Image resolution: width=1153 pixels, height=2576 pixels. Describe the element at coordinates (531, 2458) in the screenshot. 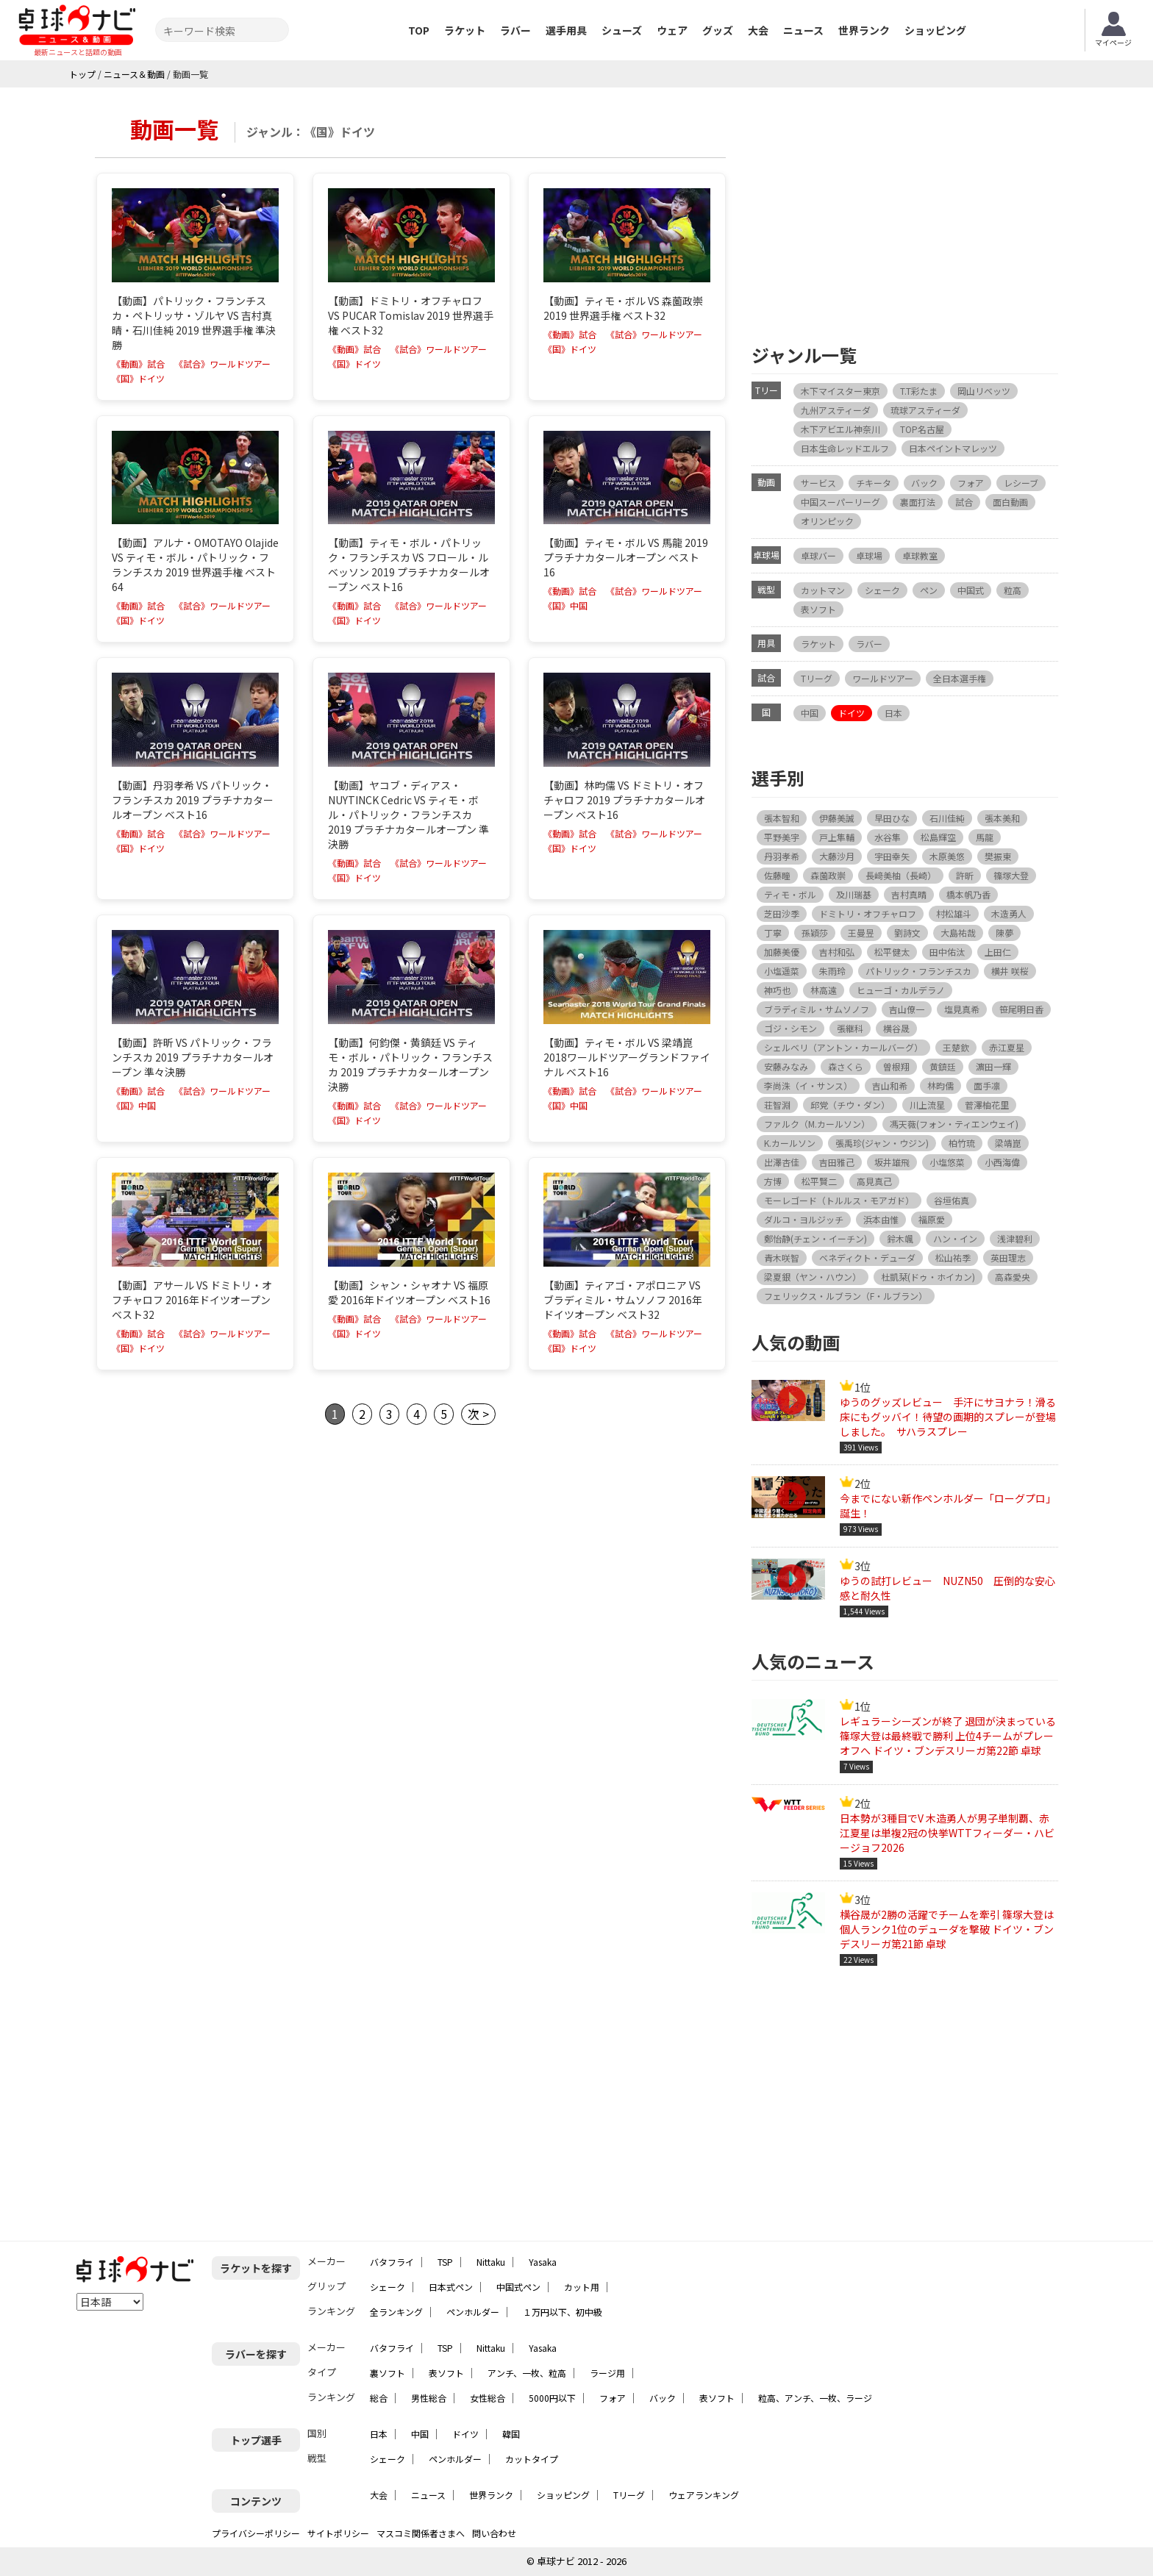

I see `カットタイプ` at that location.